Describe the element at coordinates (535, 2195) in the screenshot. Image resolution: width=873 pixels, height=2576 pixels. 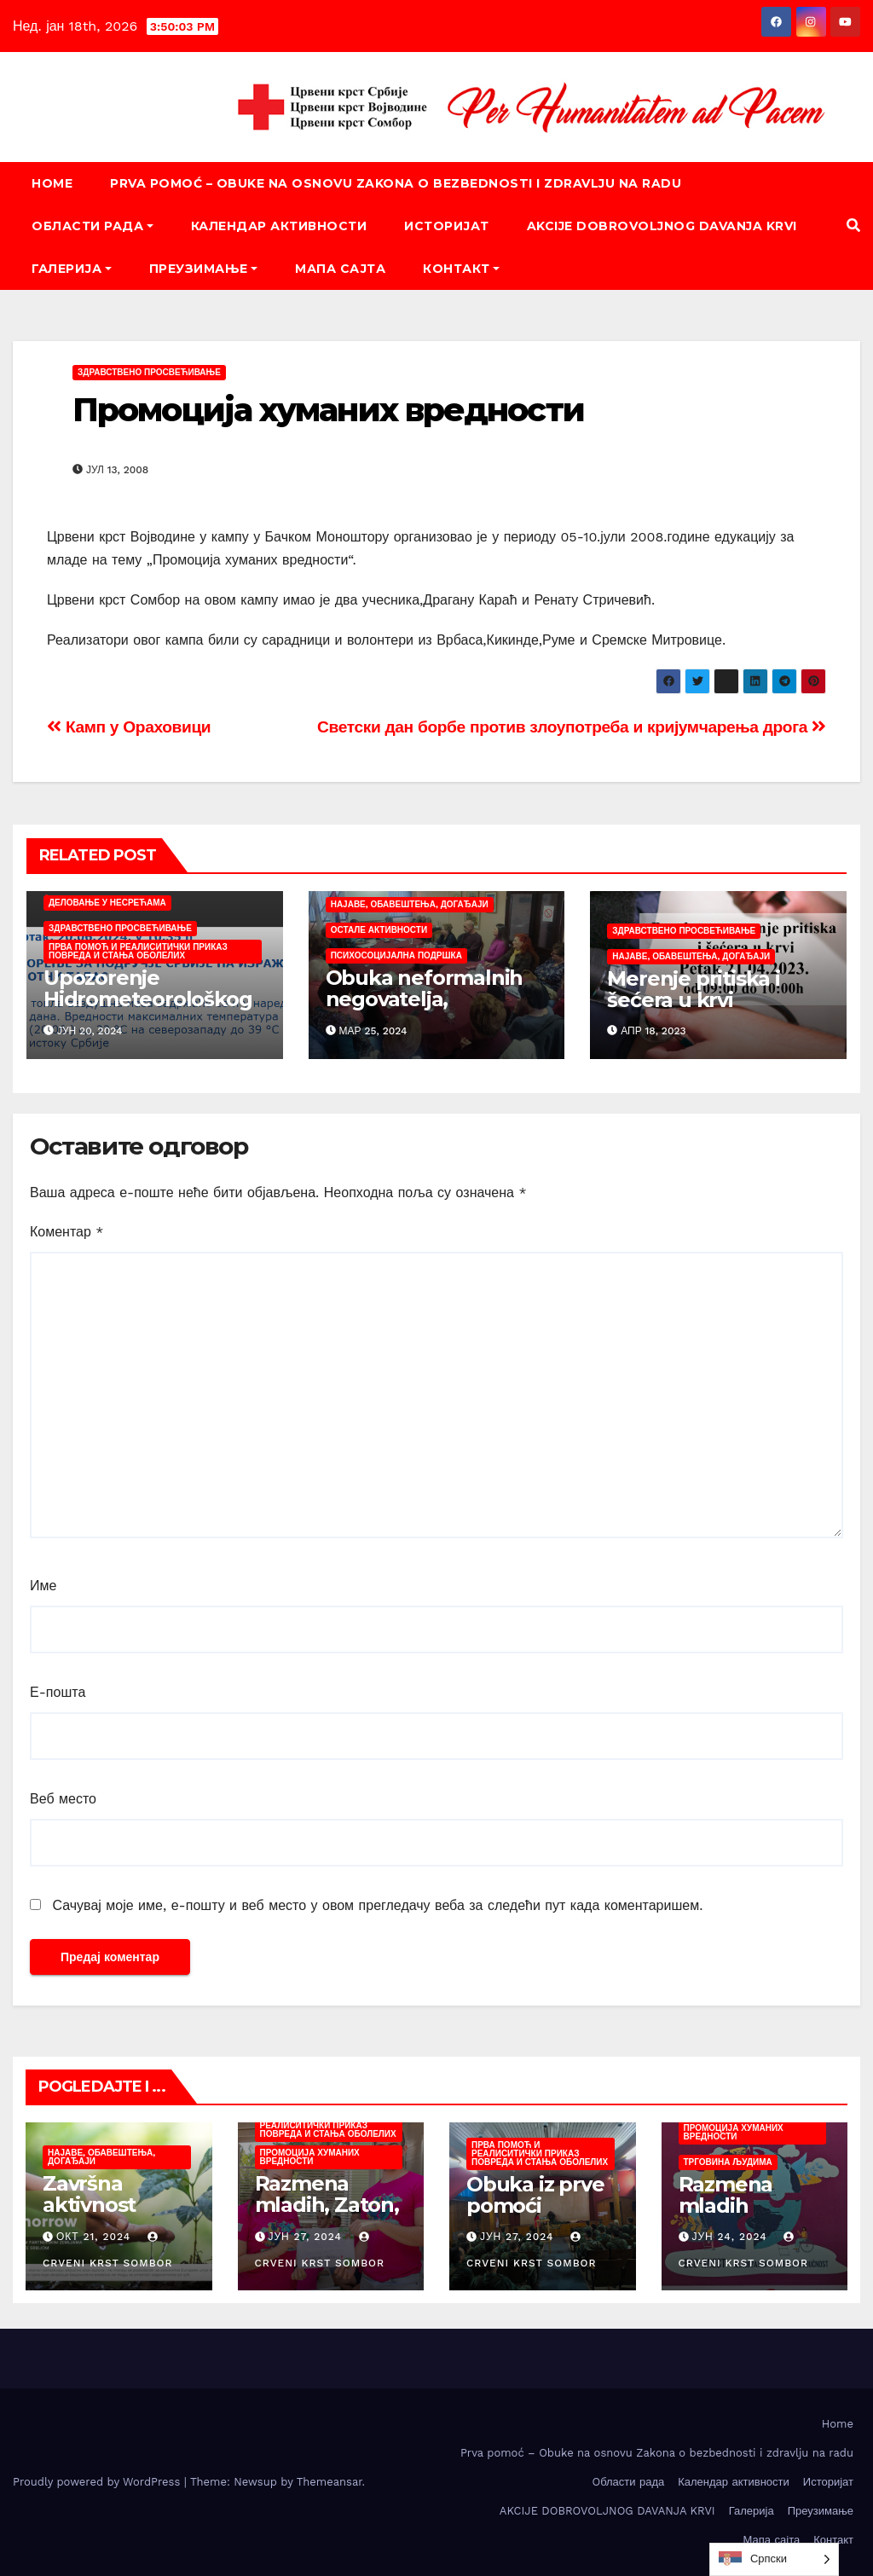
I see `Obuka iz prve pomoći` at that location.